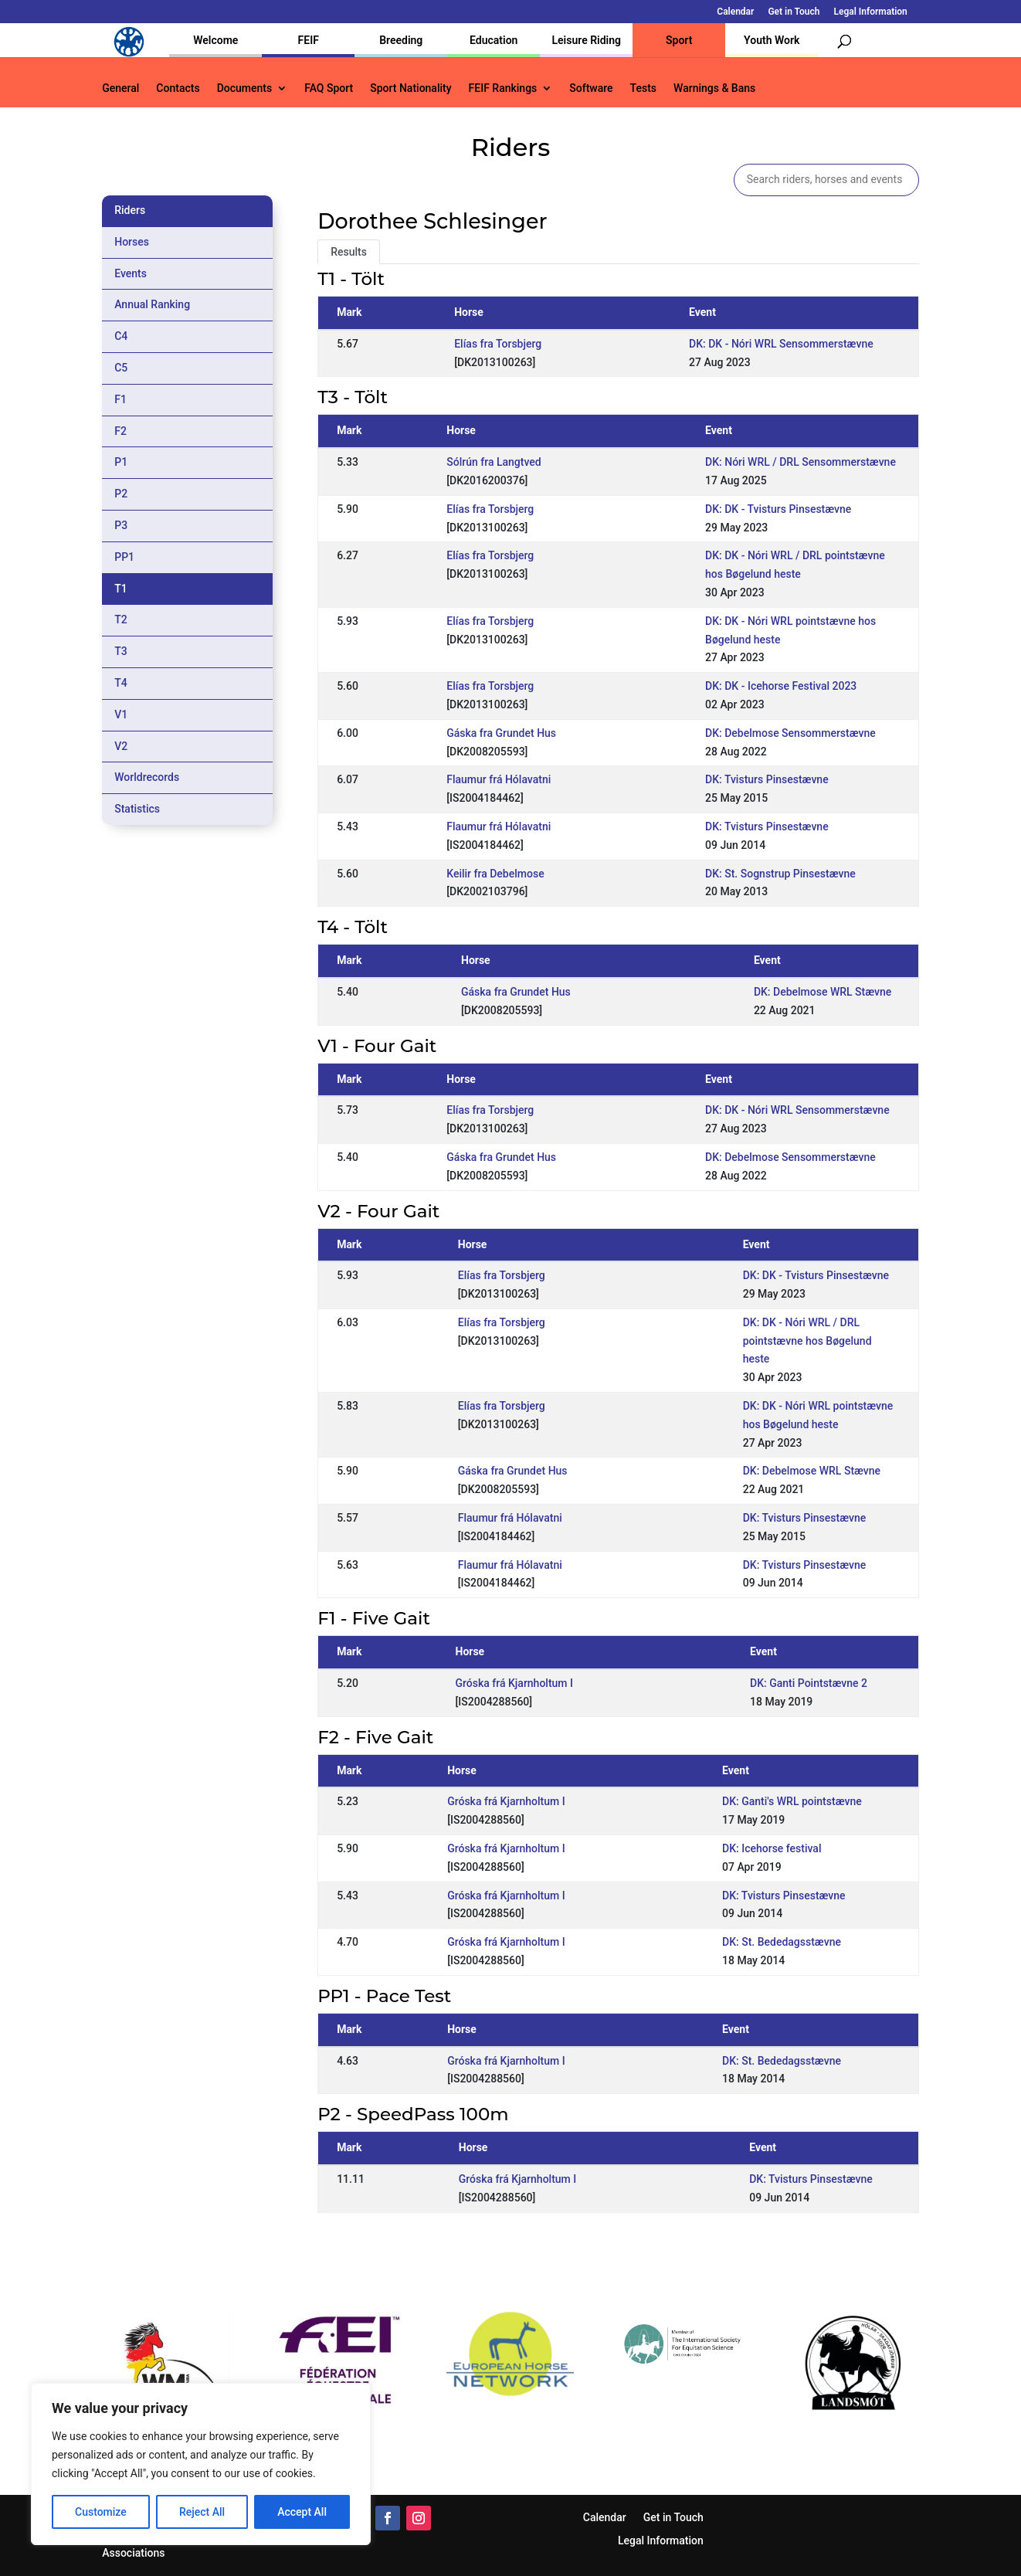  Describe the element at coordinates (780, 686) in the screenshot. I see `DK: DK - Icehorse Festival 2023` at that location.